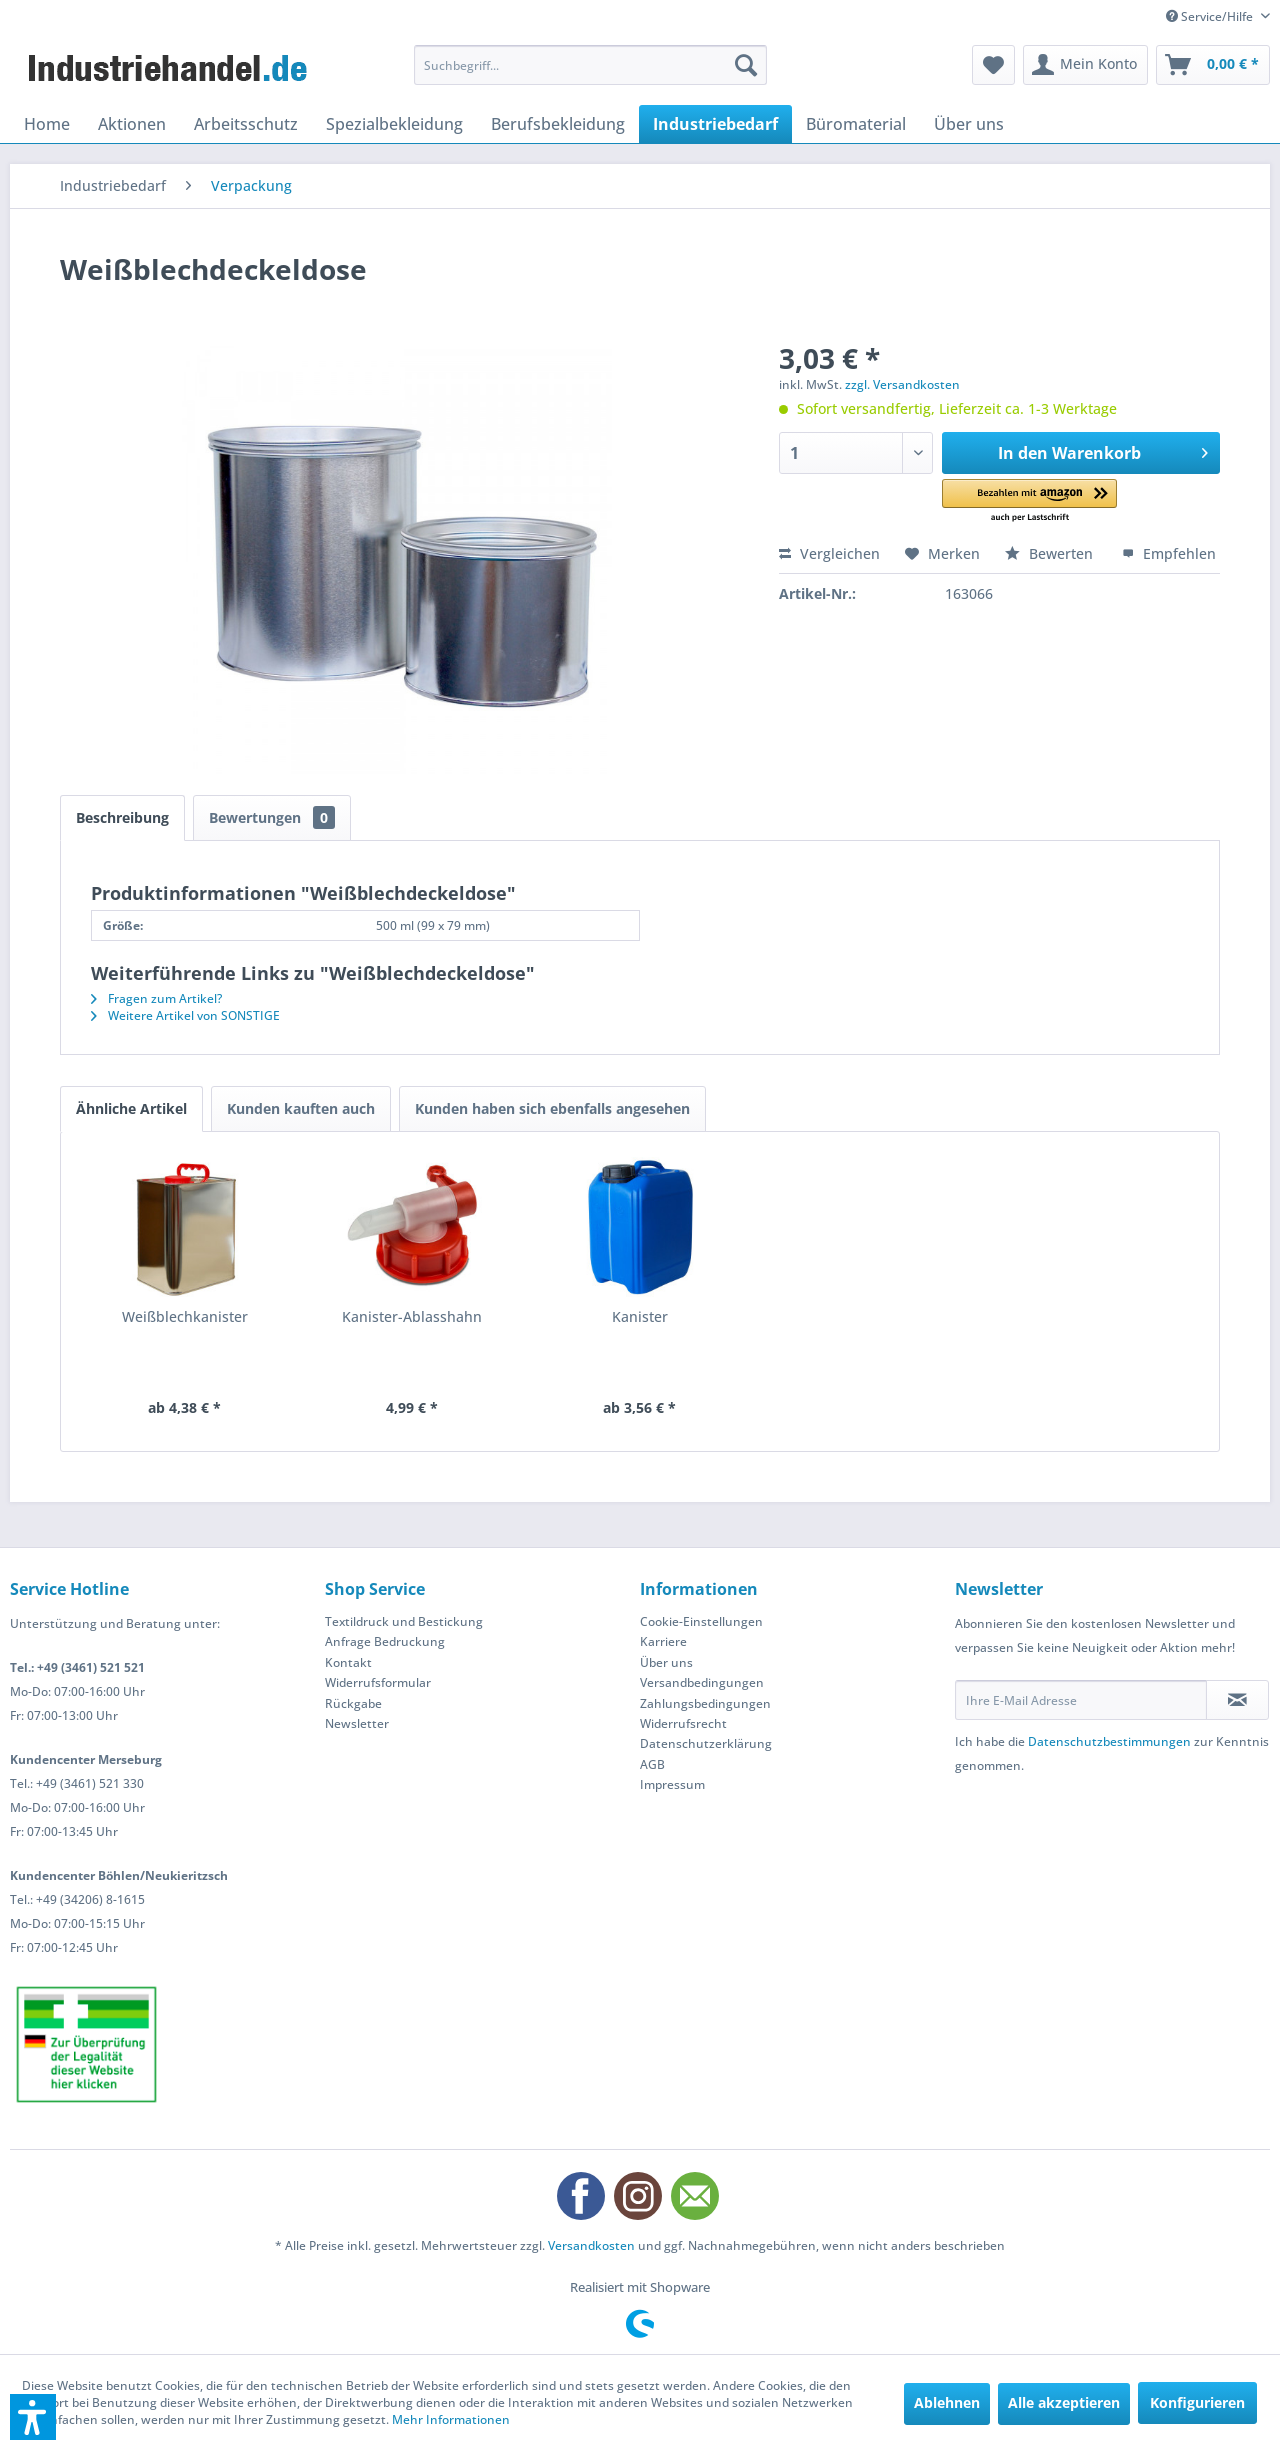 The image size is (1280, 2450). I want to click on Zahlungsbedingungen, so click(705, 1703).